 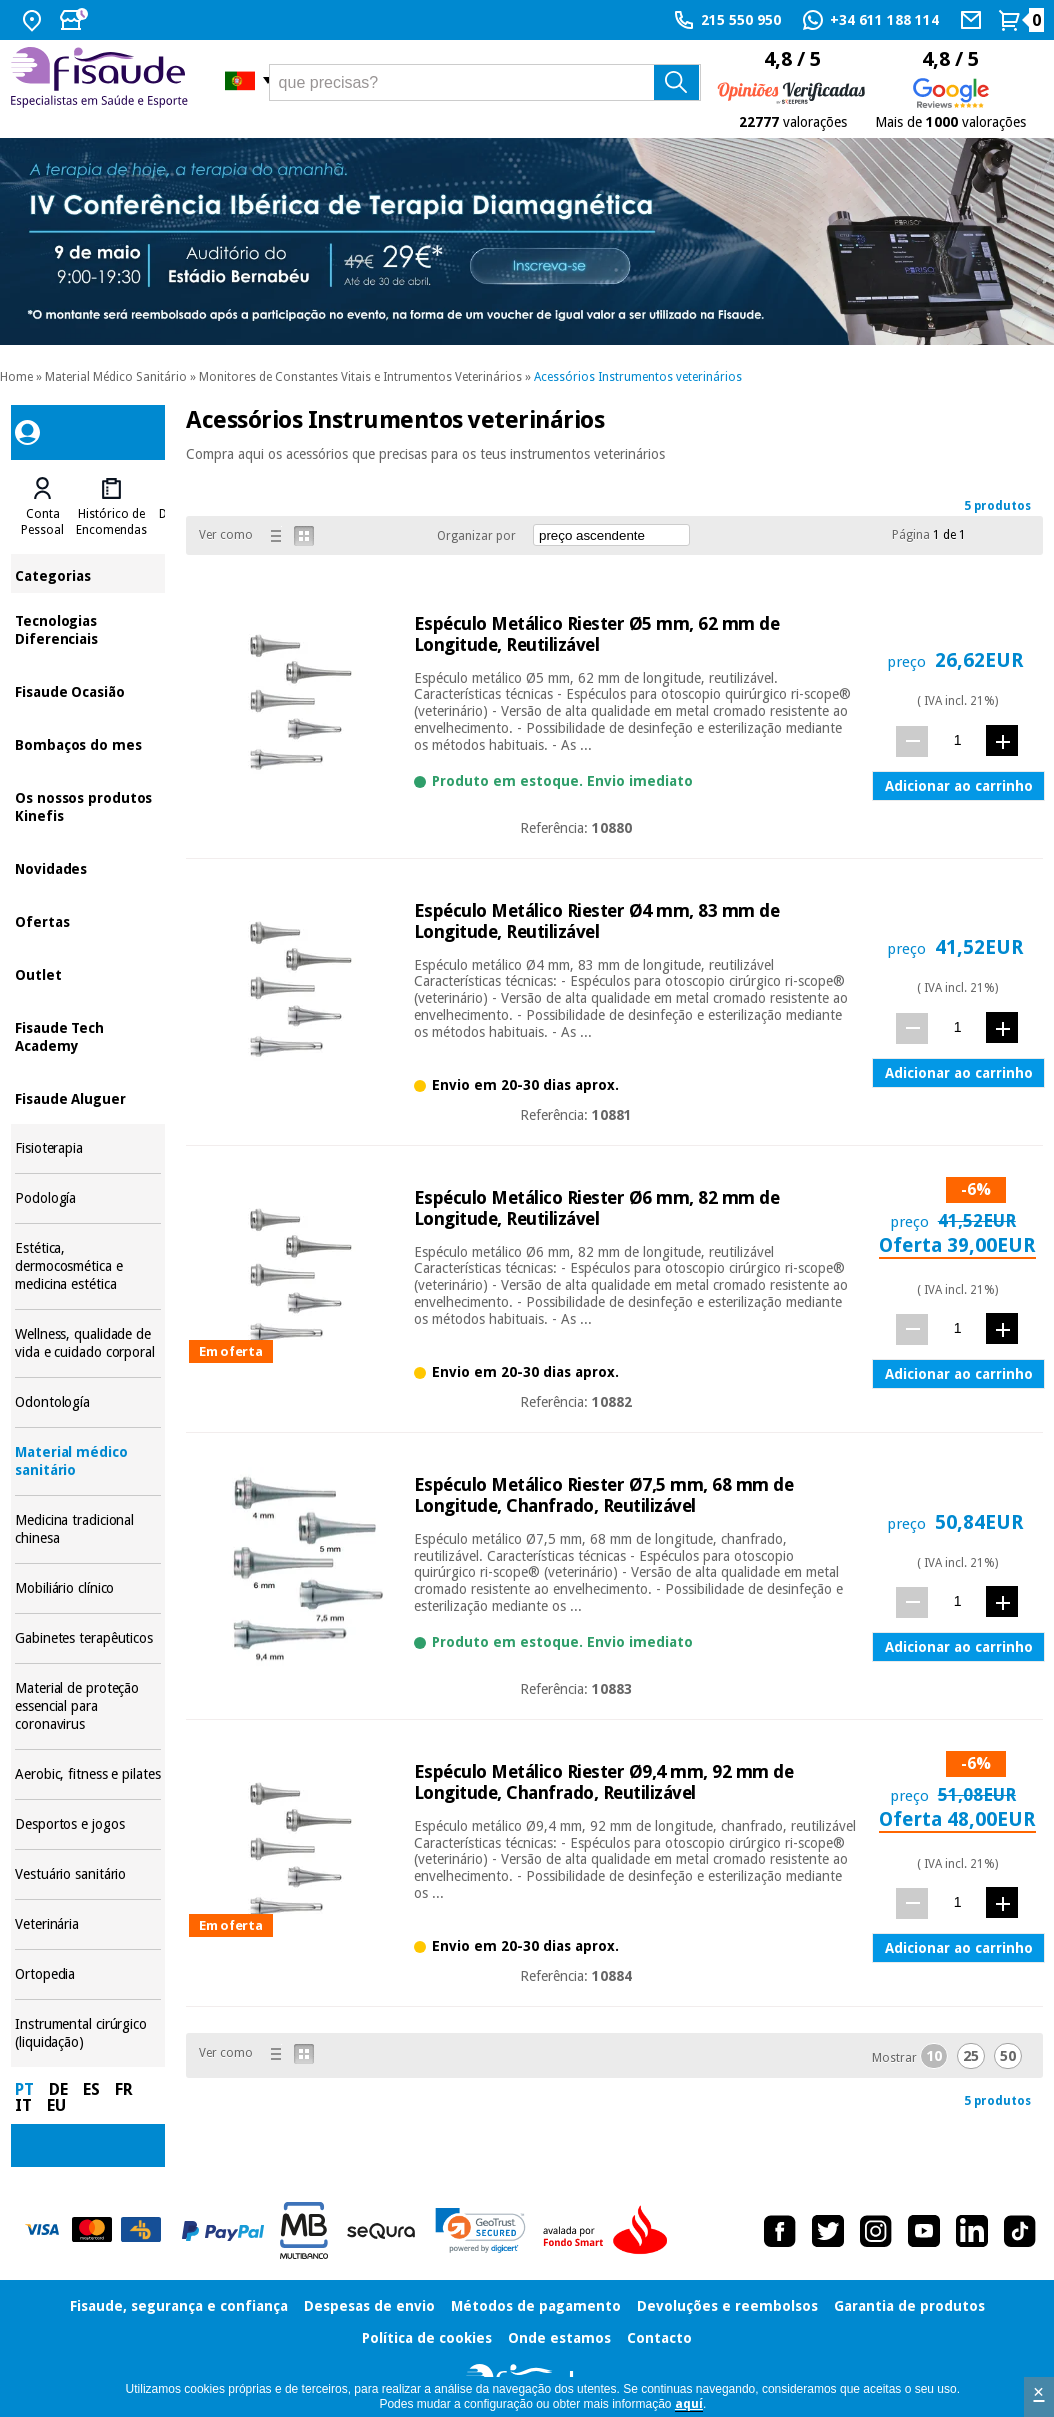 I want to click on Instrumental cirúrgico (liquidação), so click(x=88, y=2033).